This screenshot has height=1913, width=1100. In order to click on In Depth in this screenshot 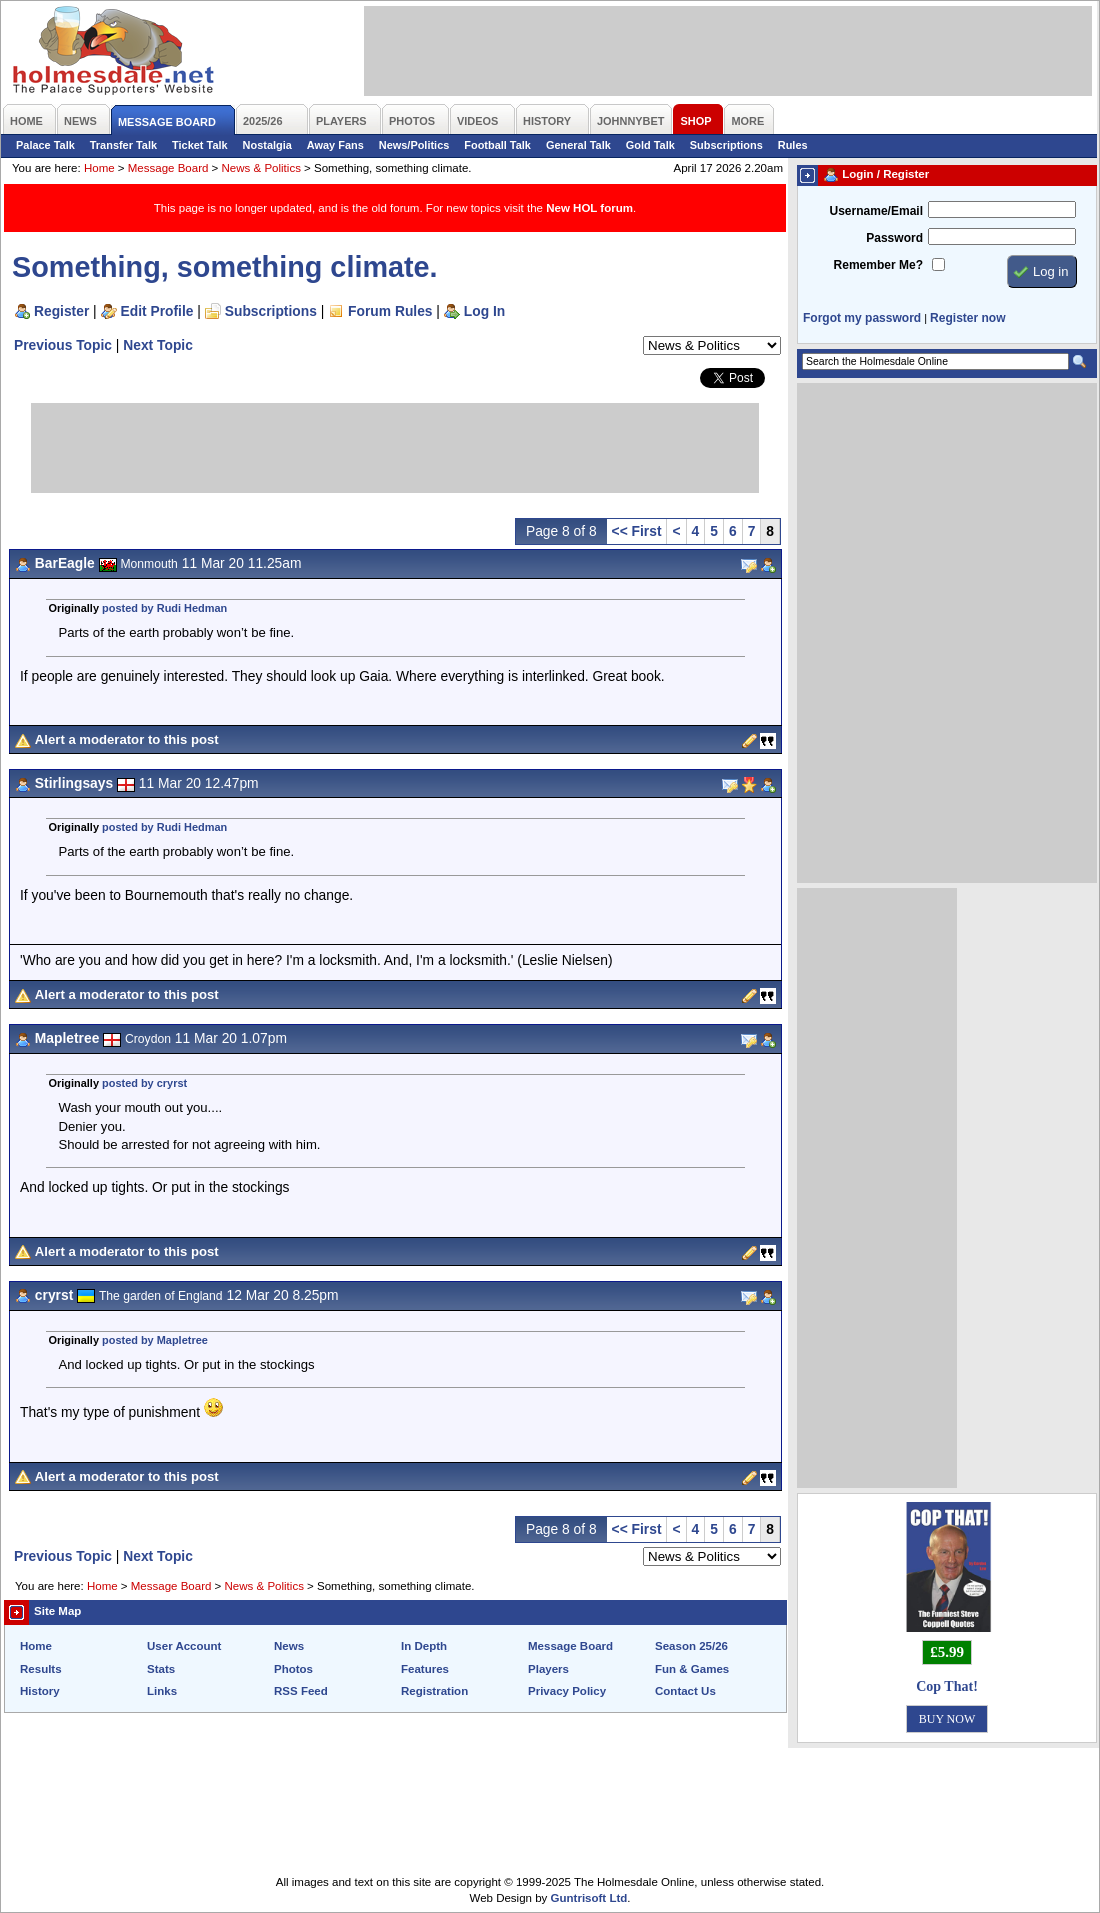, I will do `click(424, 1646)`.